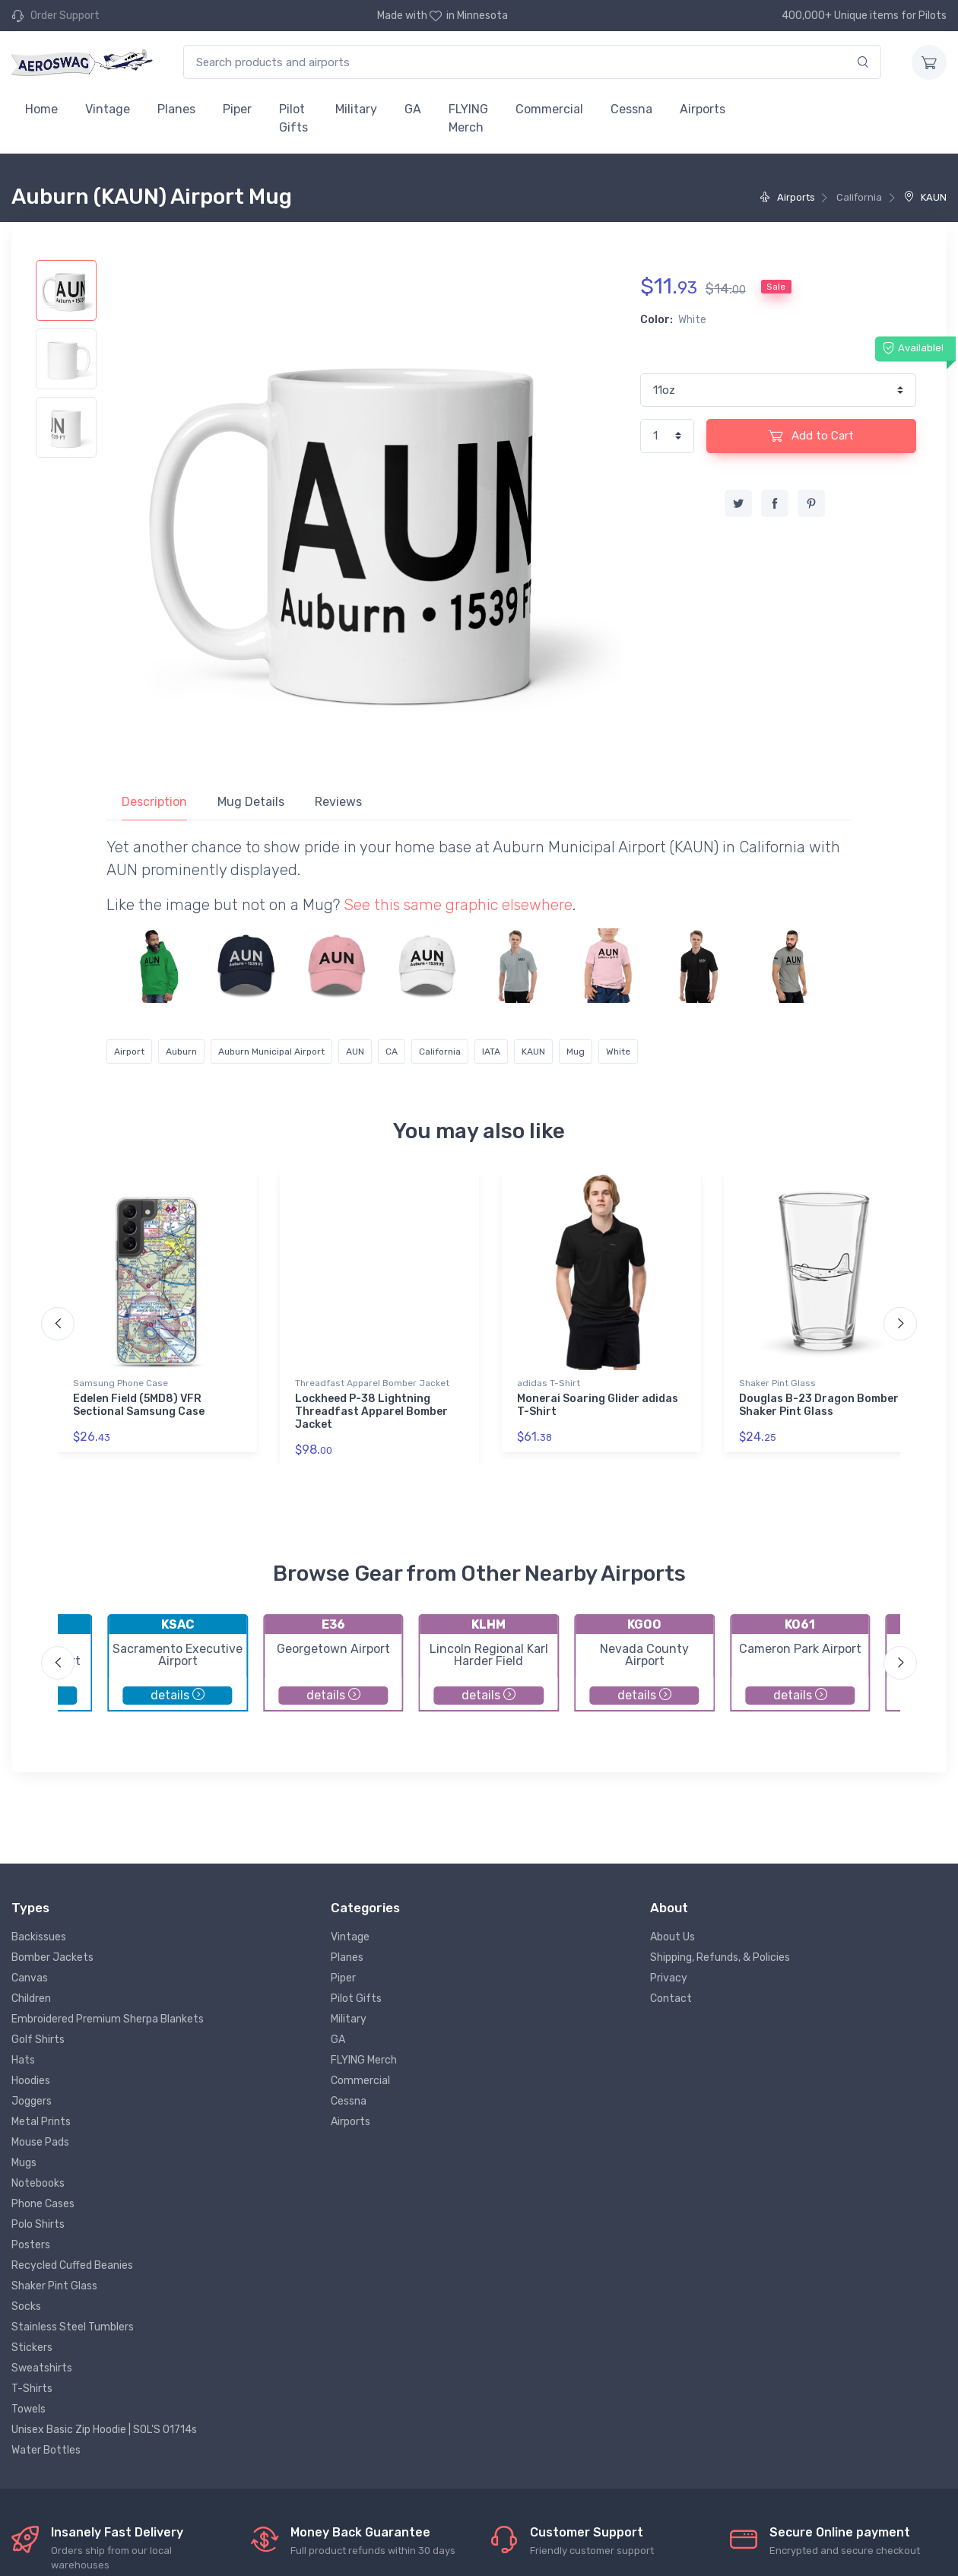 This screenshot has width=958, height=2576. What do you see at coordinates (271, 1051) in the screenshot?
I see `Auburn Municipal Airport` at bounding box center [271, 1051].